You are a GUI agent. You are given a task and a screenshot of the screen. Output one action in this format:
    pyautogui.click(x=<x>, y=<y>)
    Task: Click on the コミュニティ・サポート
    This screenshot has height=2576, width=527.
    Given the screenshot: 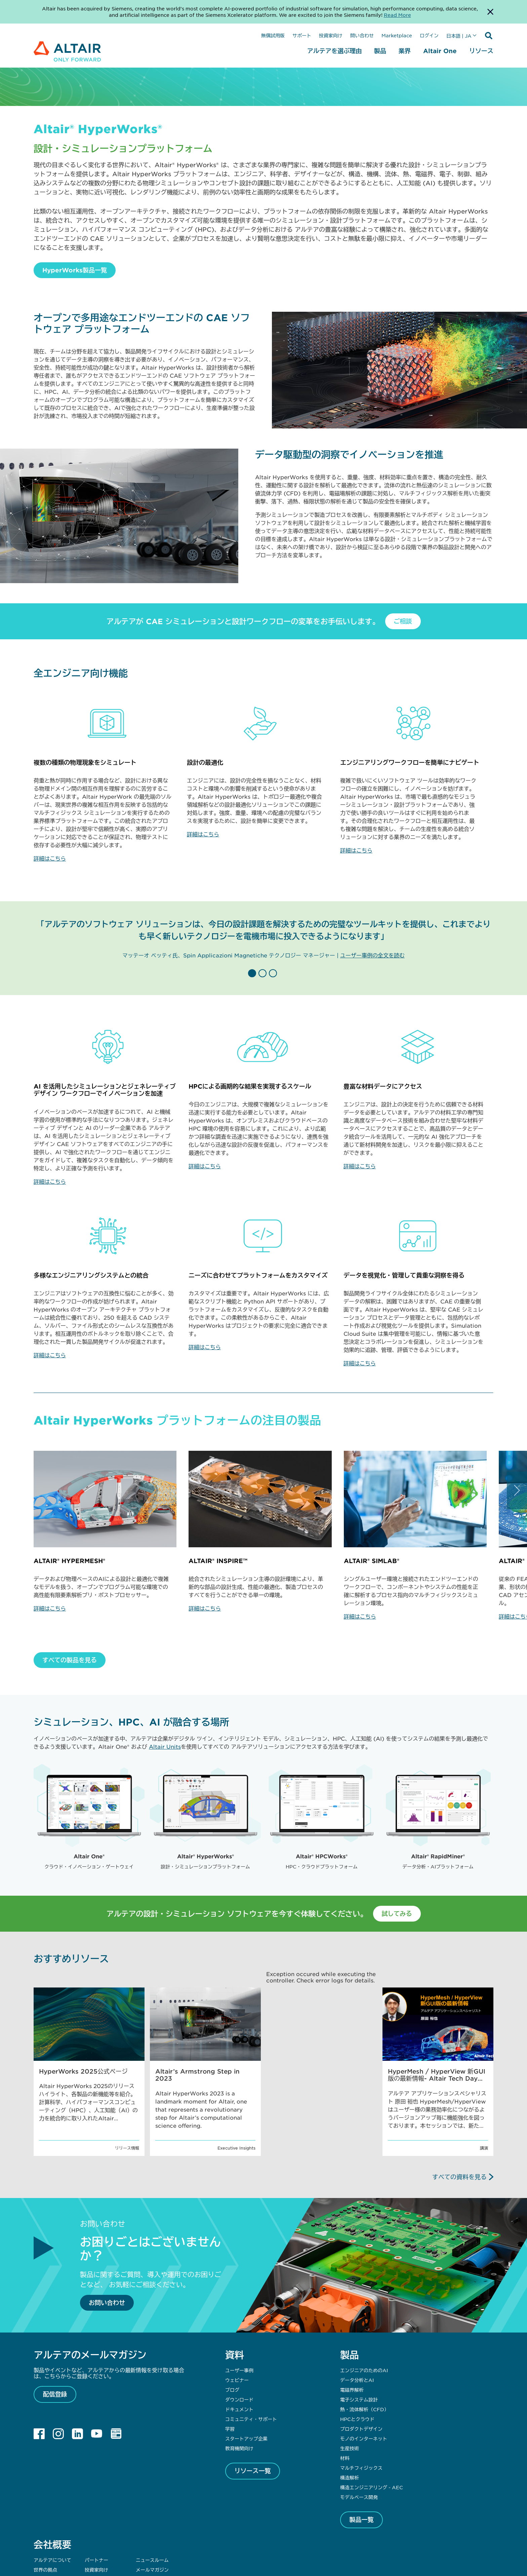 What is the action you would take?
    pyautogui.click(x=251, y=2341)
    